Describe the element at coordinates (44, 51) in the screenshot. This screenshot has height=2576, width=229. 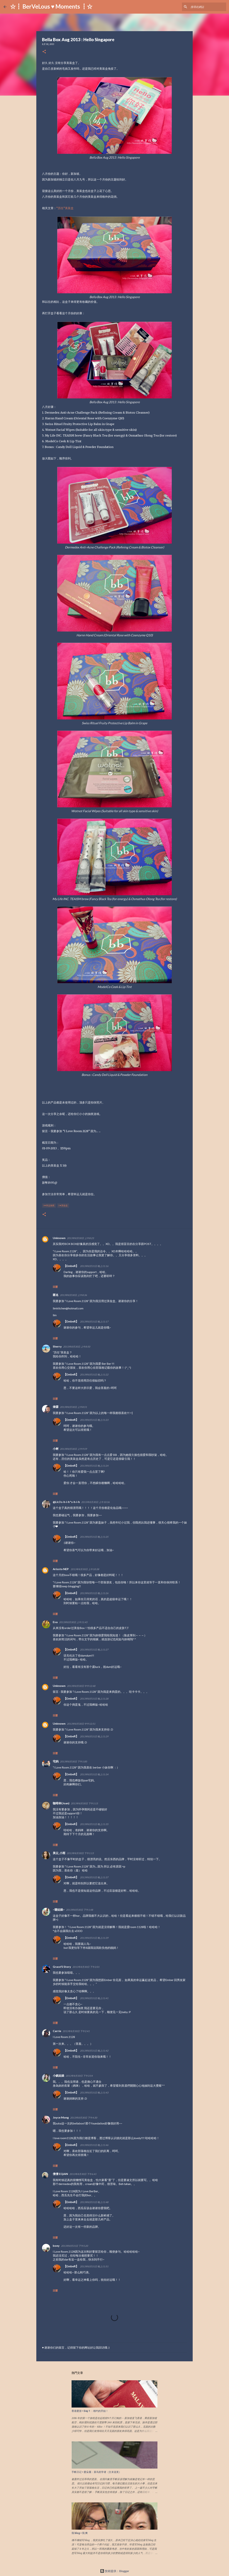
I see `[button]` at that location.